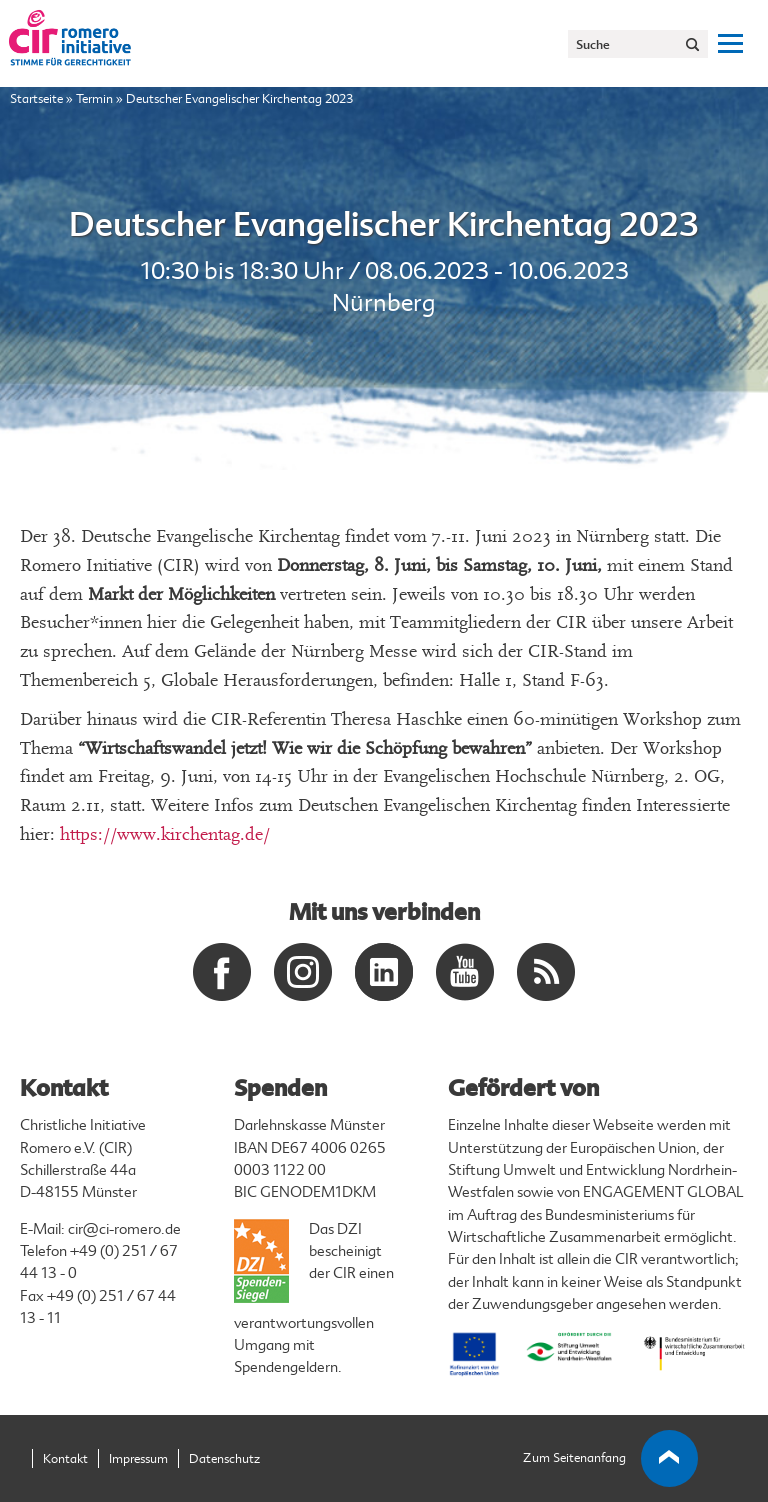  What do you see at coordinates (165, 834) in the screenshot?
I see `https://www.kirchentag.de/` at bounding box center [165, 834].